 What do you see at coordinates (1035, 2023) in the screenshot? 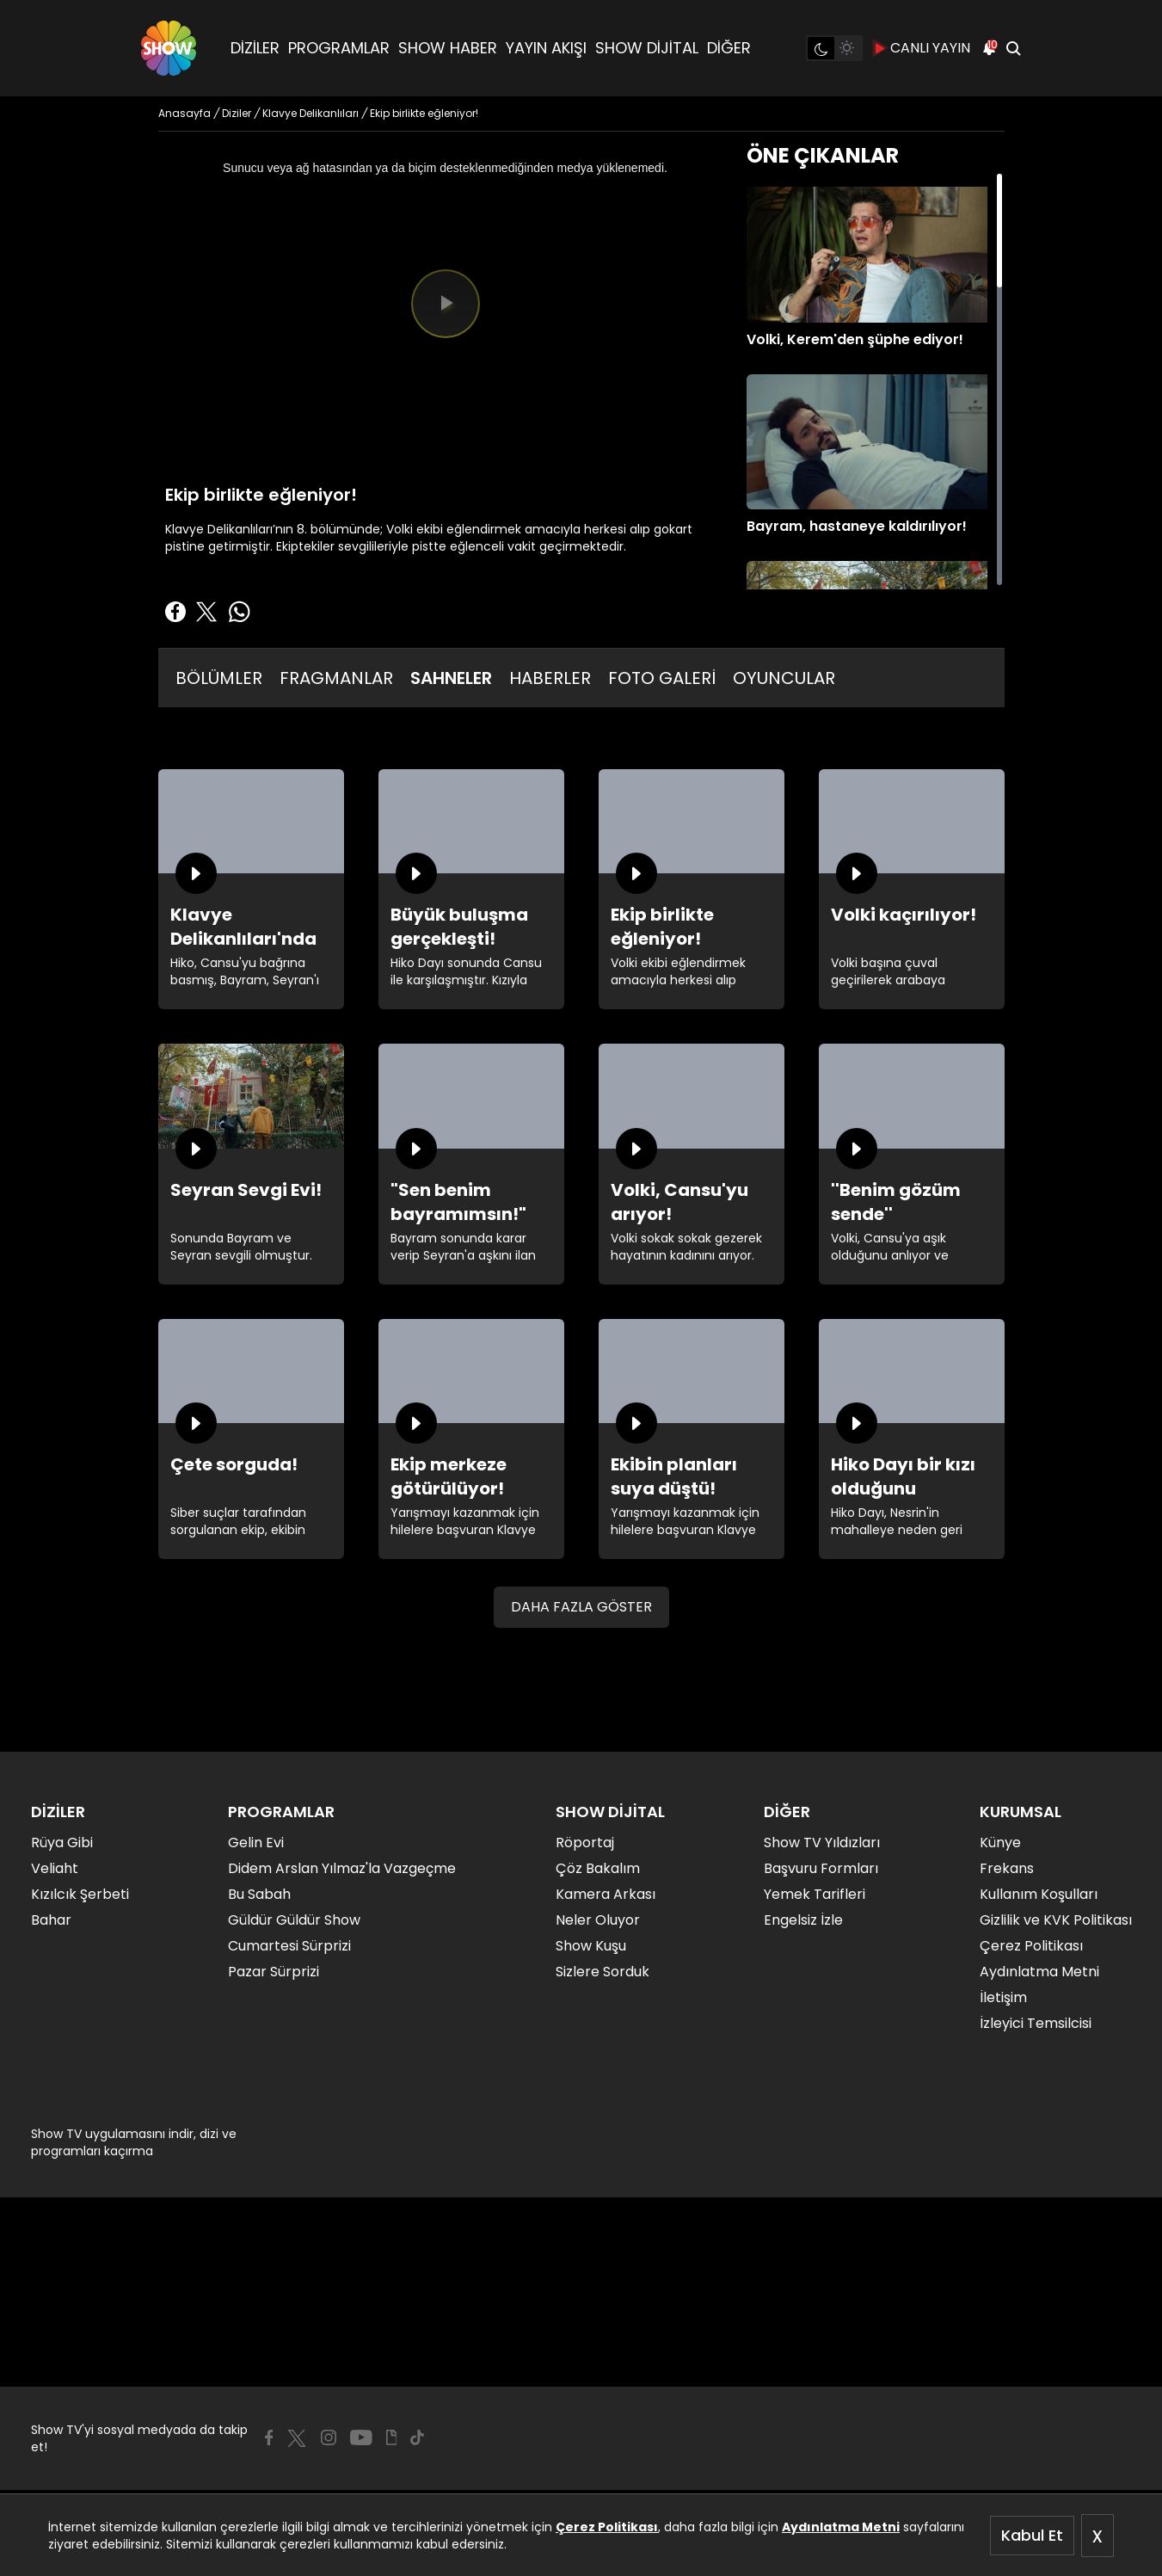
I see `İzleyici Temsilcisi` at bounding box center [1035, 2023].